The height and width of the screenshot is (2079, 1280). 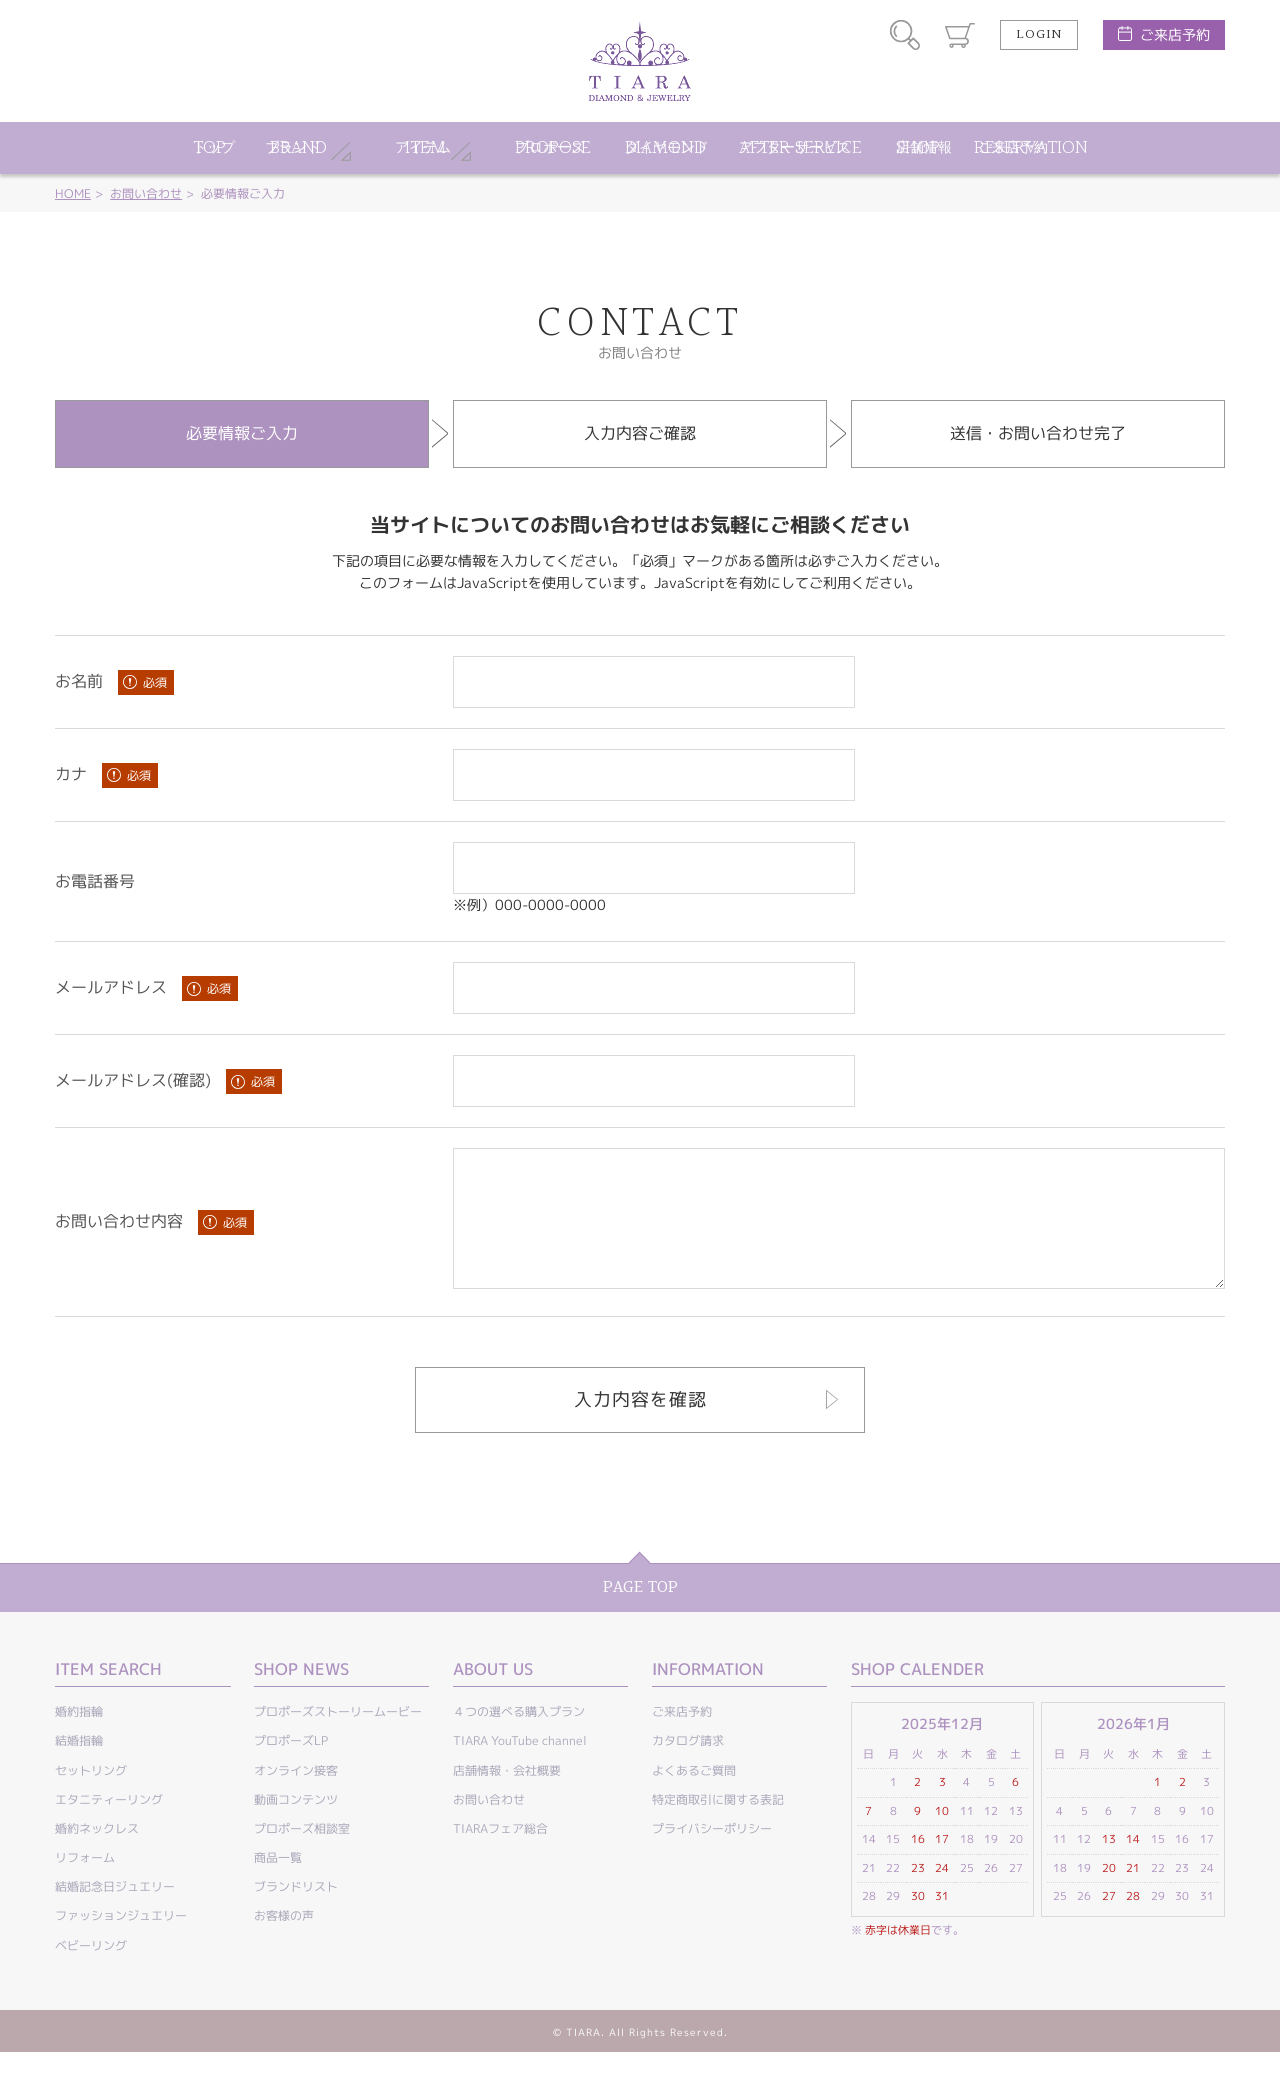 I want to click on ご来店予約, so click(x=1175, y=34).